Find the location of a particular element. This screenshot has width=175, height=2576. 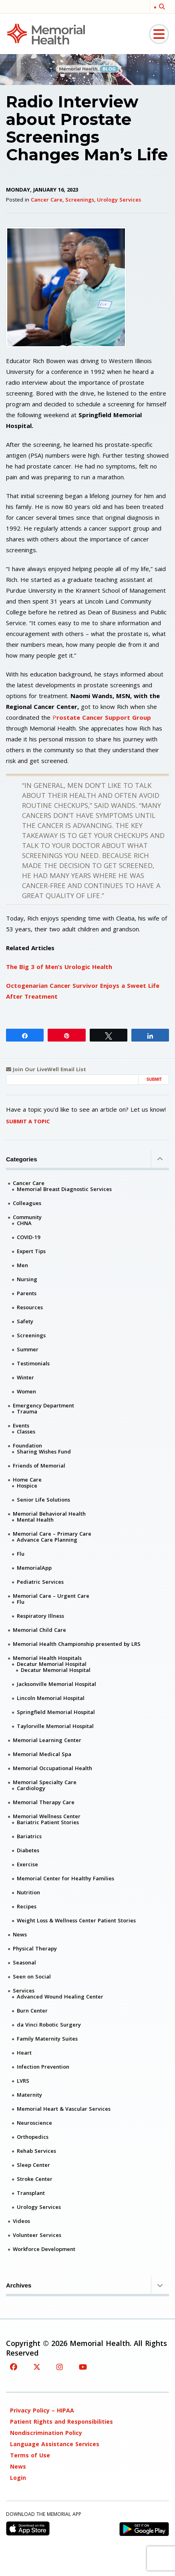

[Instagram] is located at coordinates (59, 2367).